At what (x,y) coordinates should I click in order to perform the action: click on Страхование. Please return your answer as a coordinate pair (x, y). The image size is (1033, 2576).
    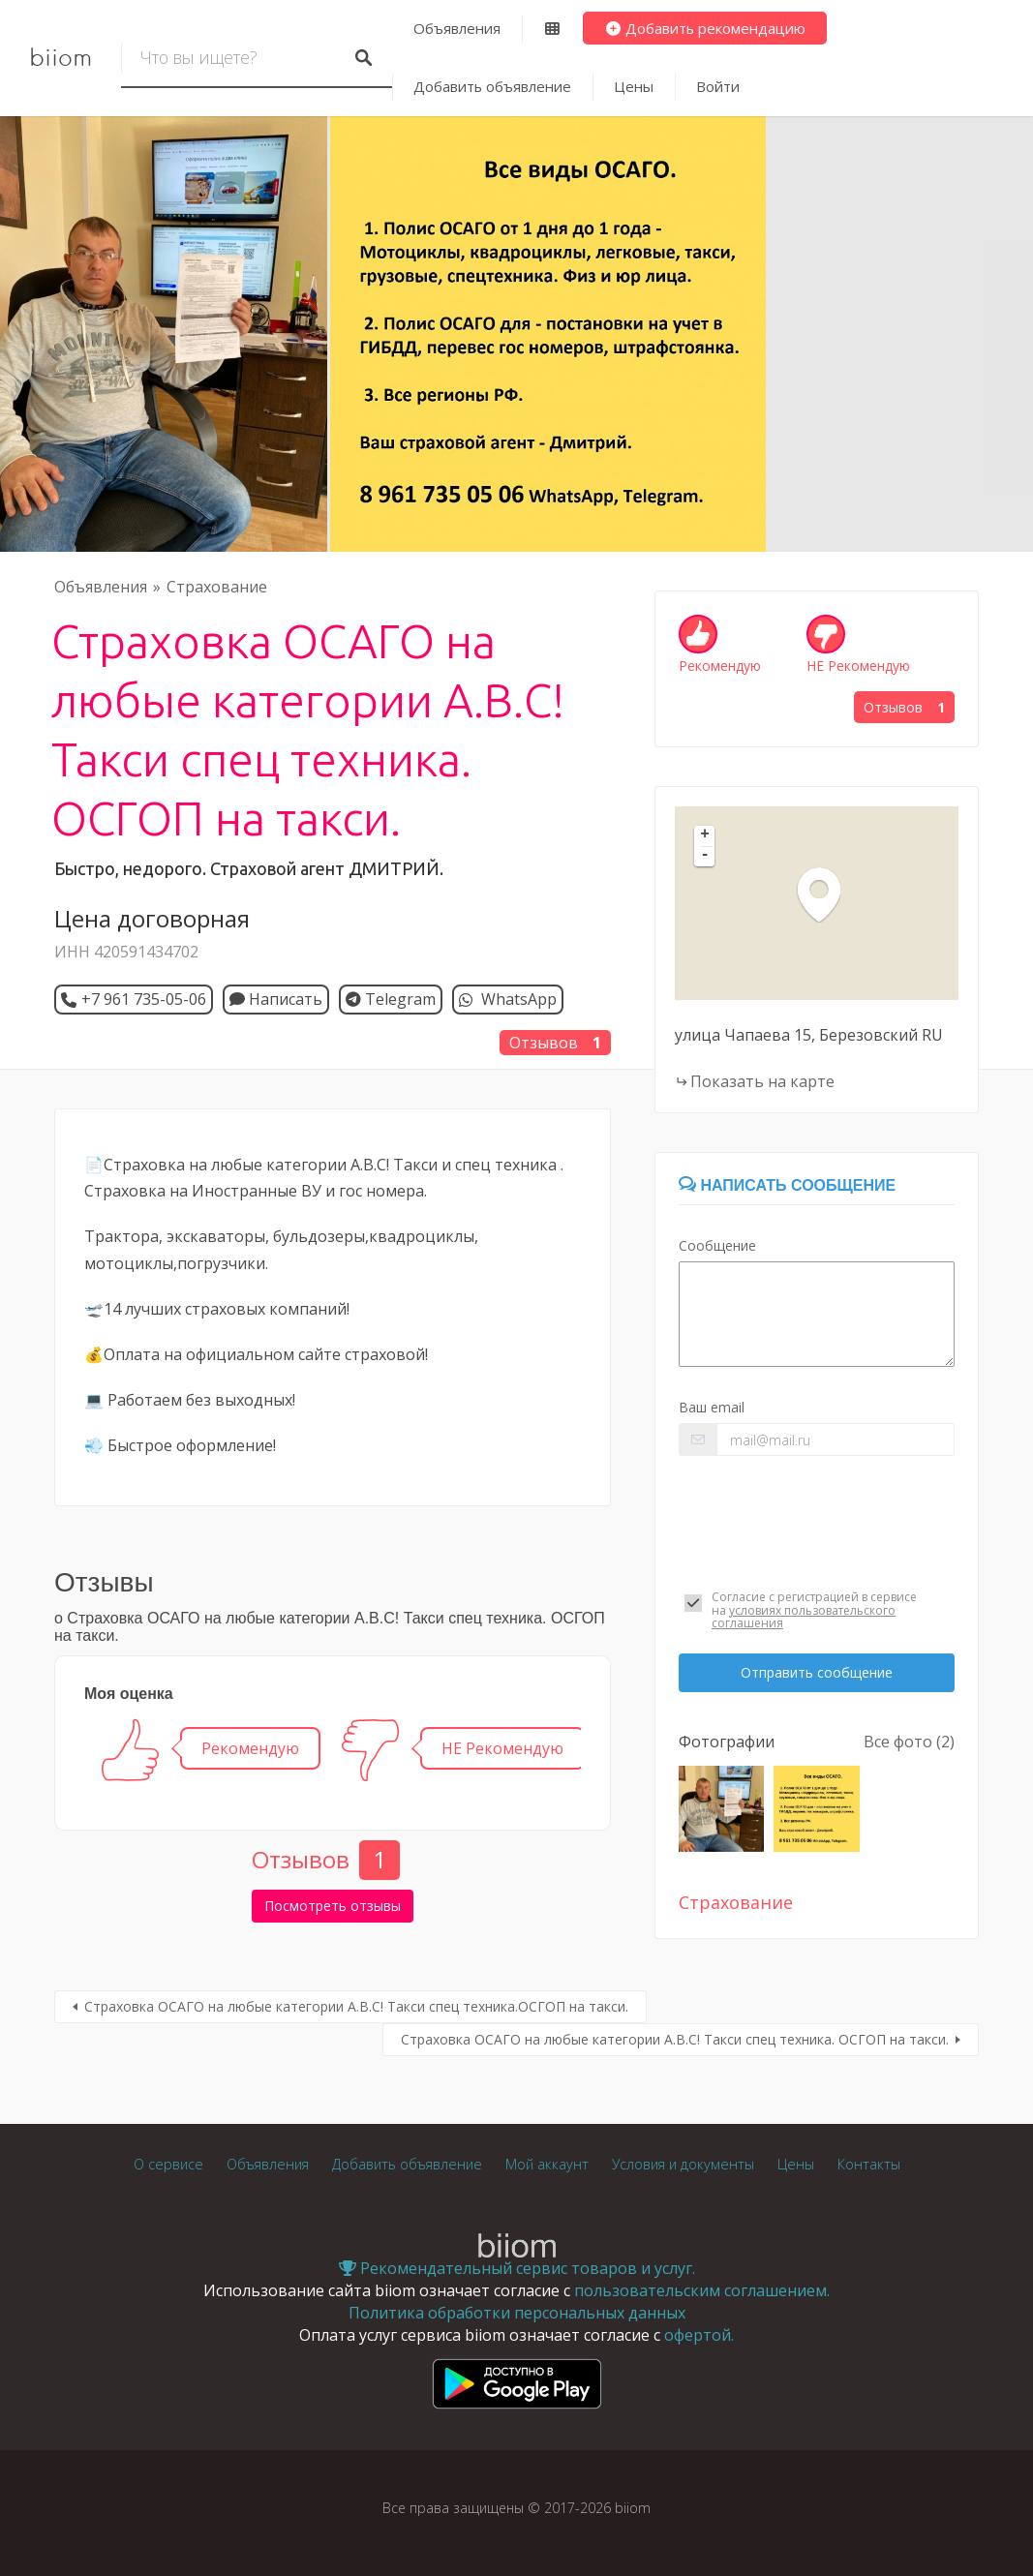
    Looking at the image, I should click on (217, 586).